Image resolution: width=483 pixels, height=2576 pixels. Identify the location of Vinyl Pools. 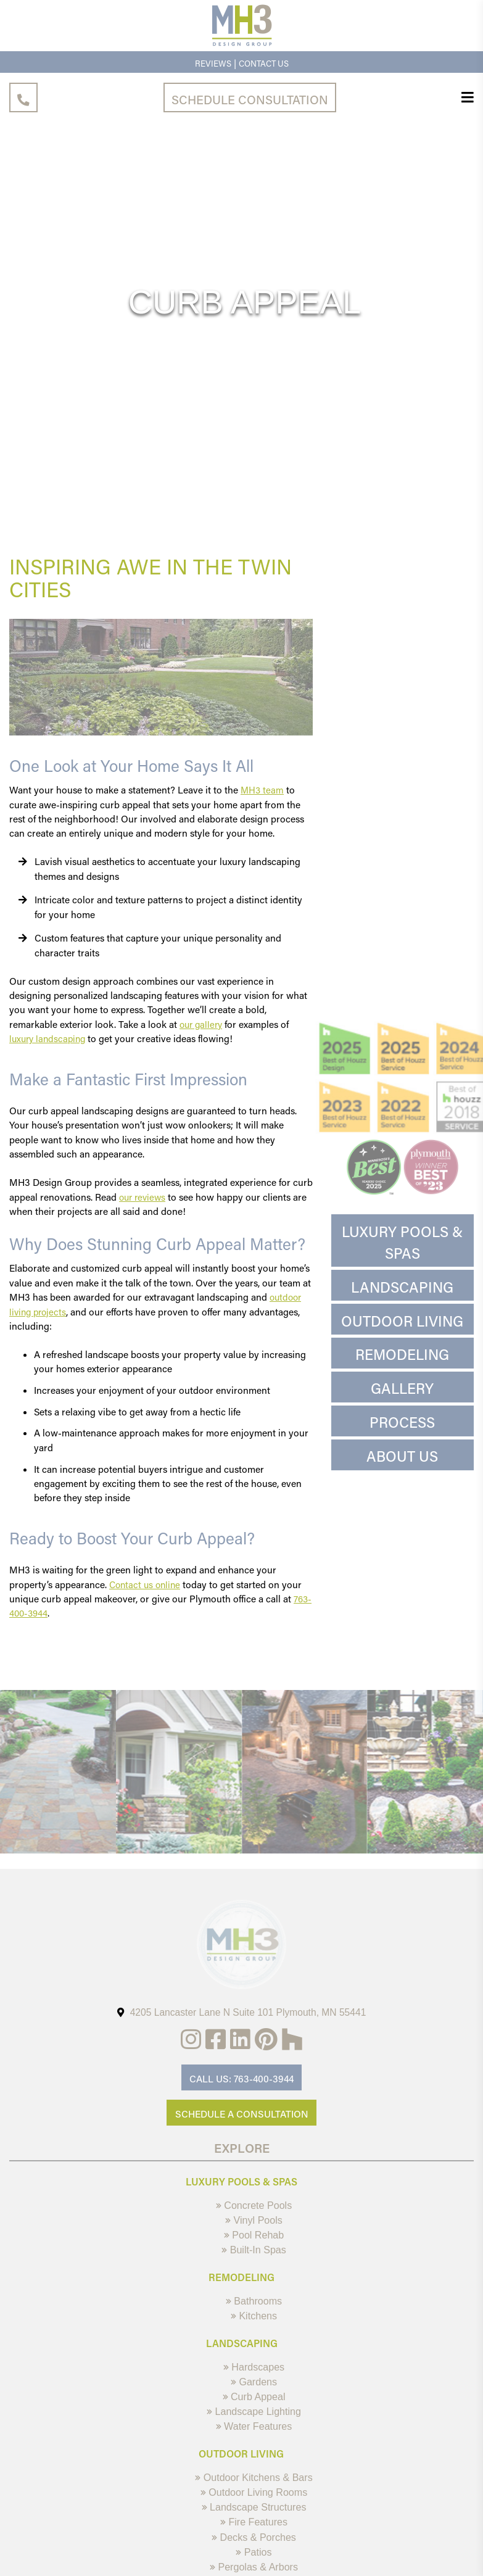
(254, 2223).